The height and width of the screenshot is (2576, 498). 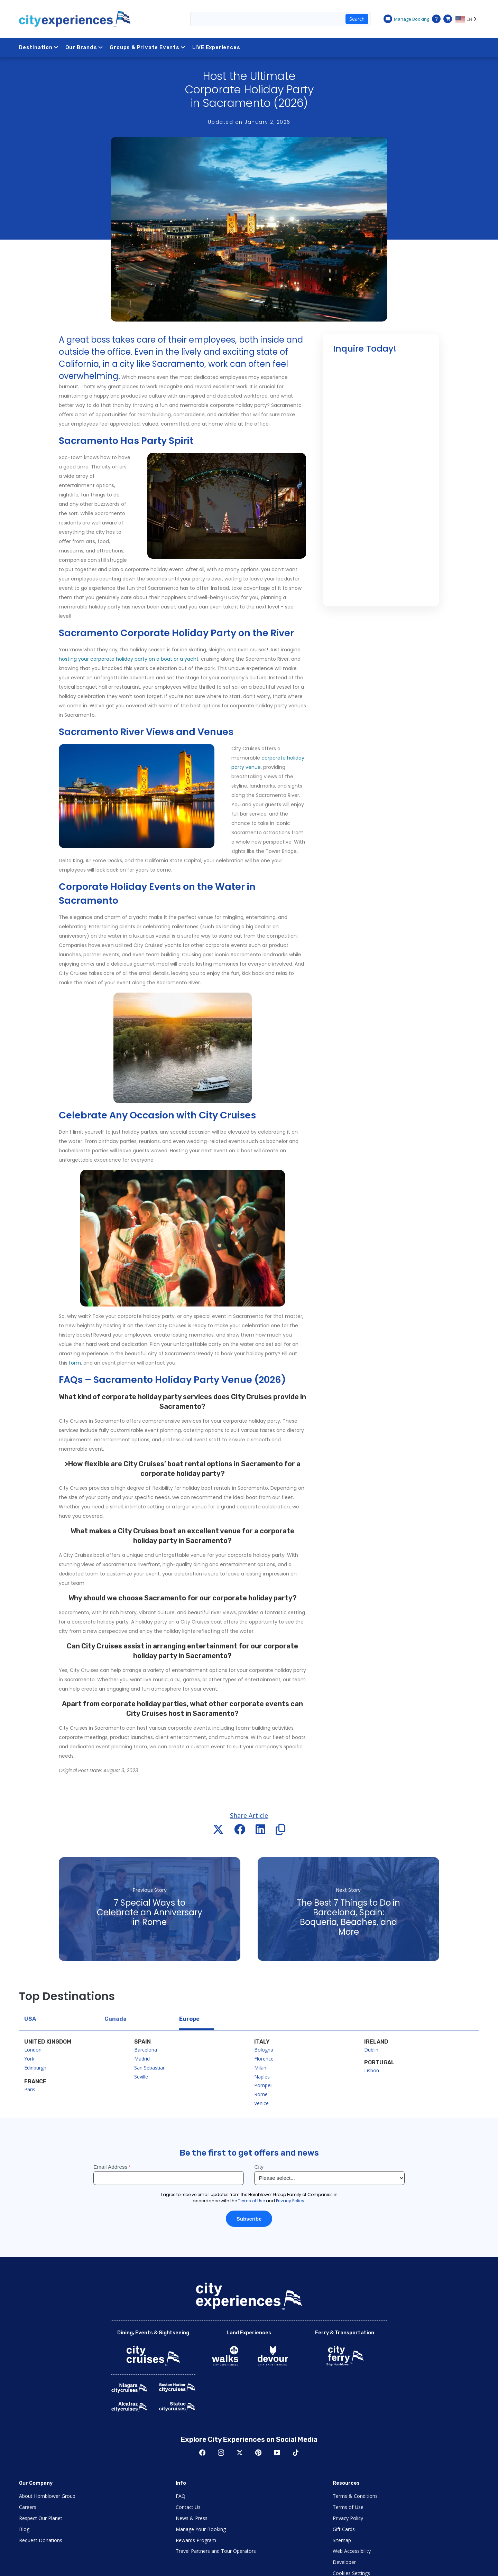 What do you see at coordinates (216, 47) in the screenshot?
I see `LIVE Experiences` at bounding box center [216, 47].